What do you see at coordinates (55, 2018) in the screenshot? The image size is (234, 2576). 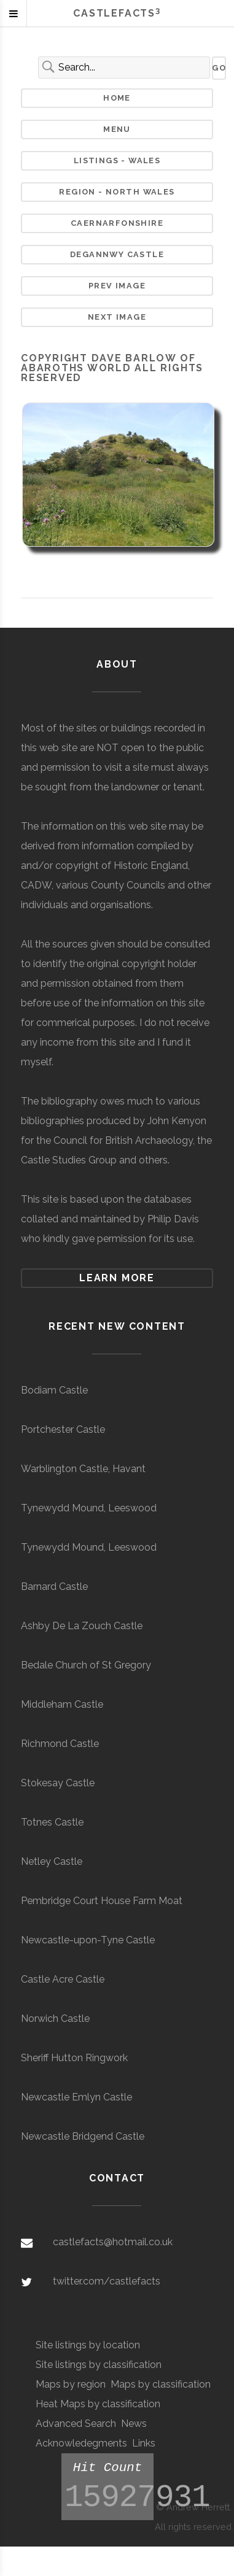 I see `Norwich Castle` at bounding box center [55, 2018].